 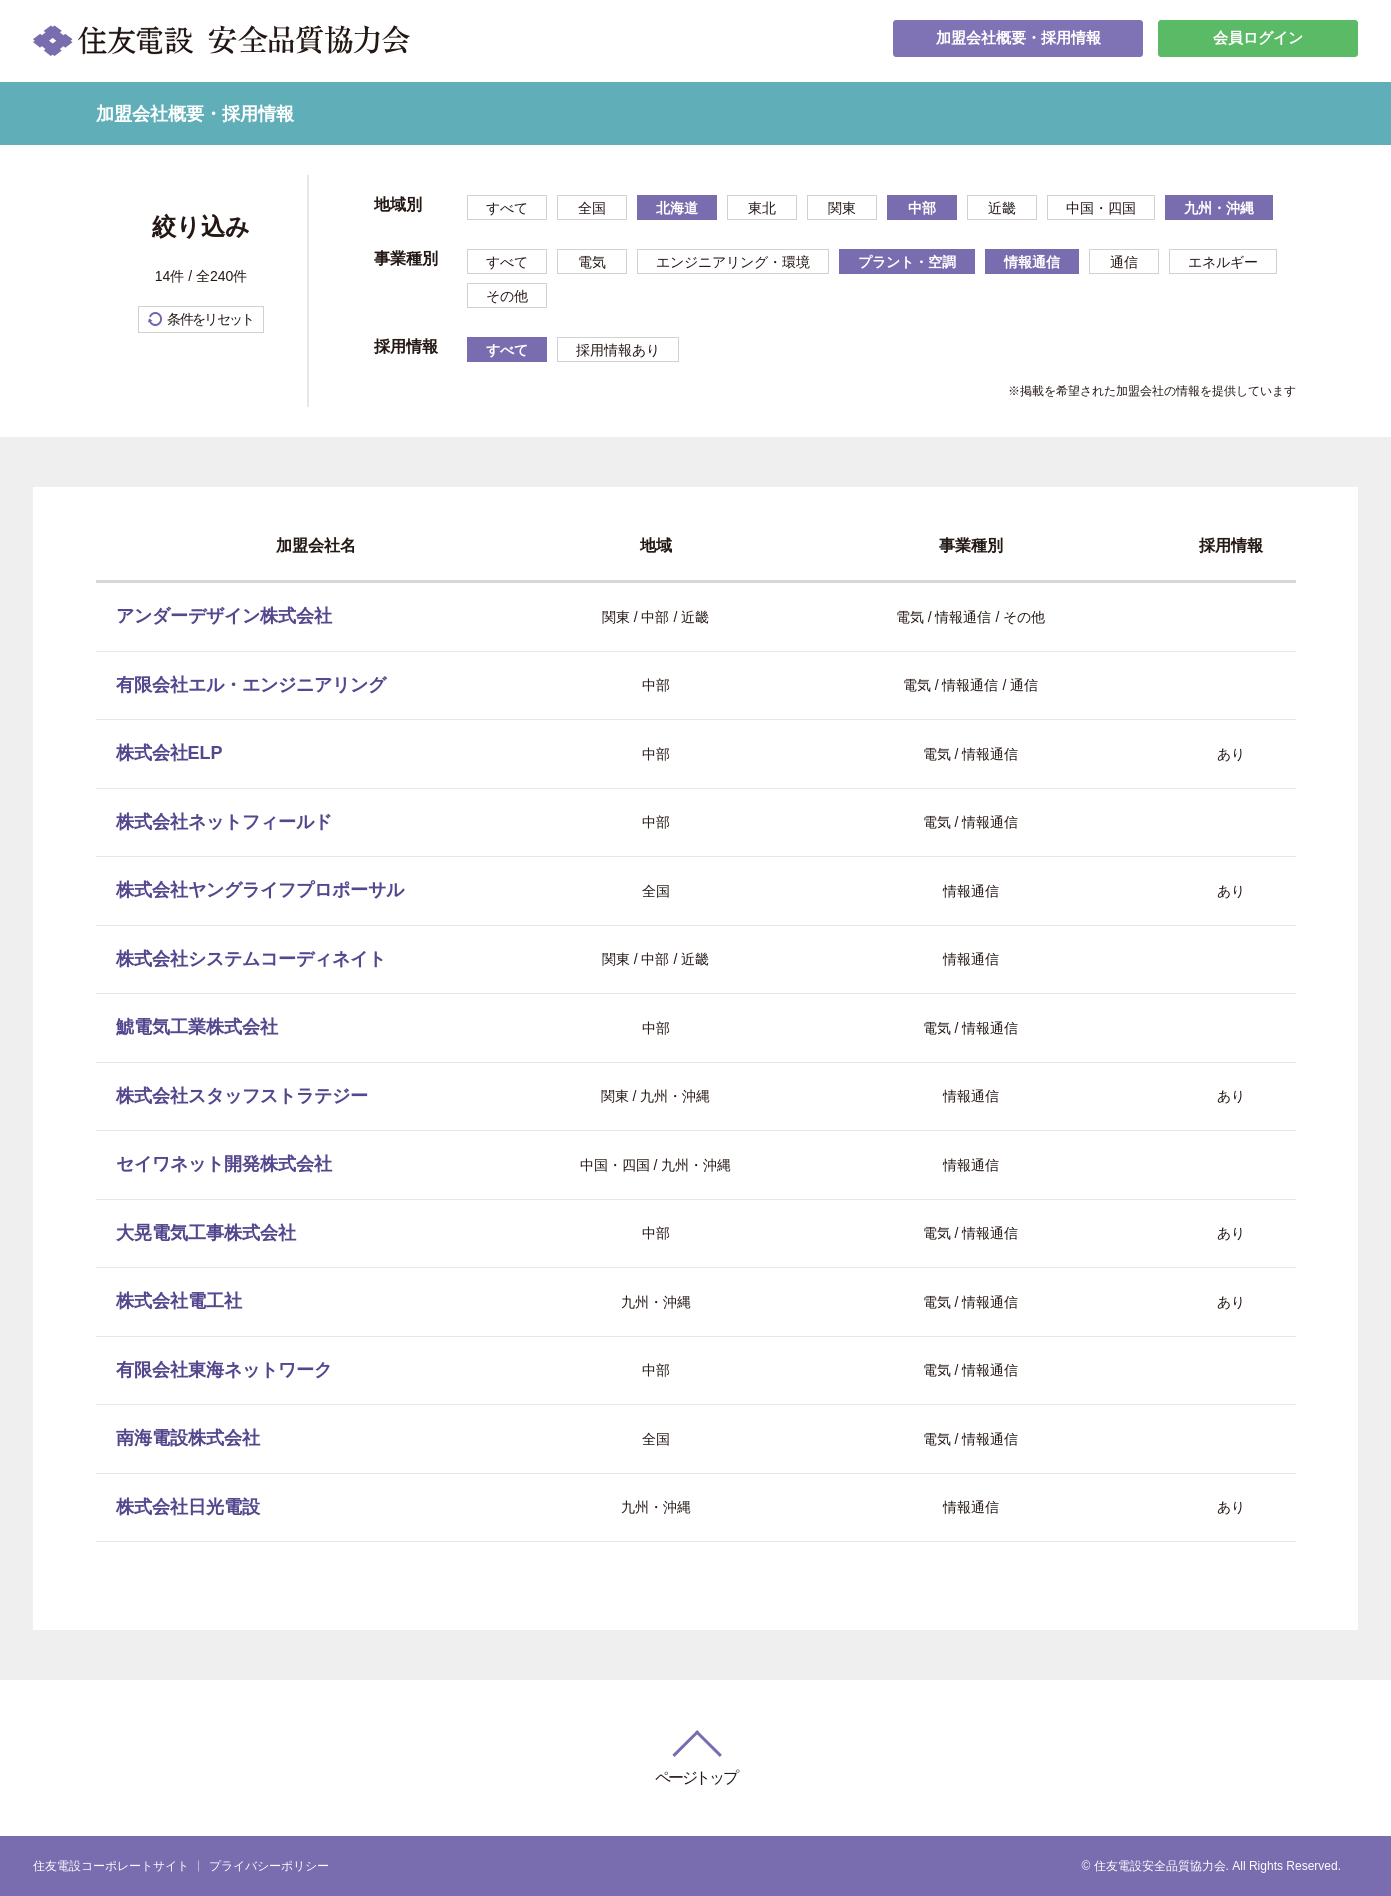 I want to click on 中国・四国, so click(x=1101, y=208).